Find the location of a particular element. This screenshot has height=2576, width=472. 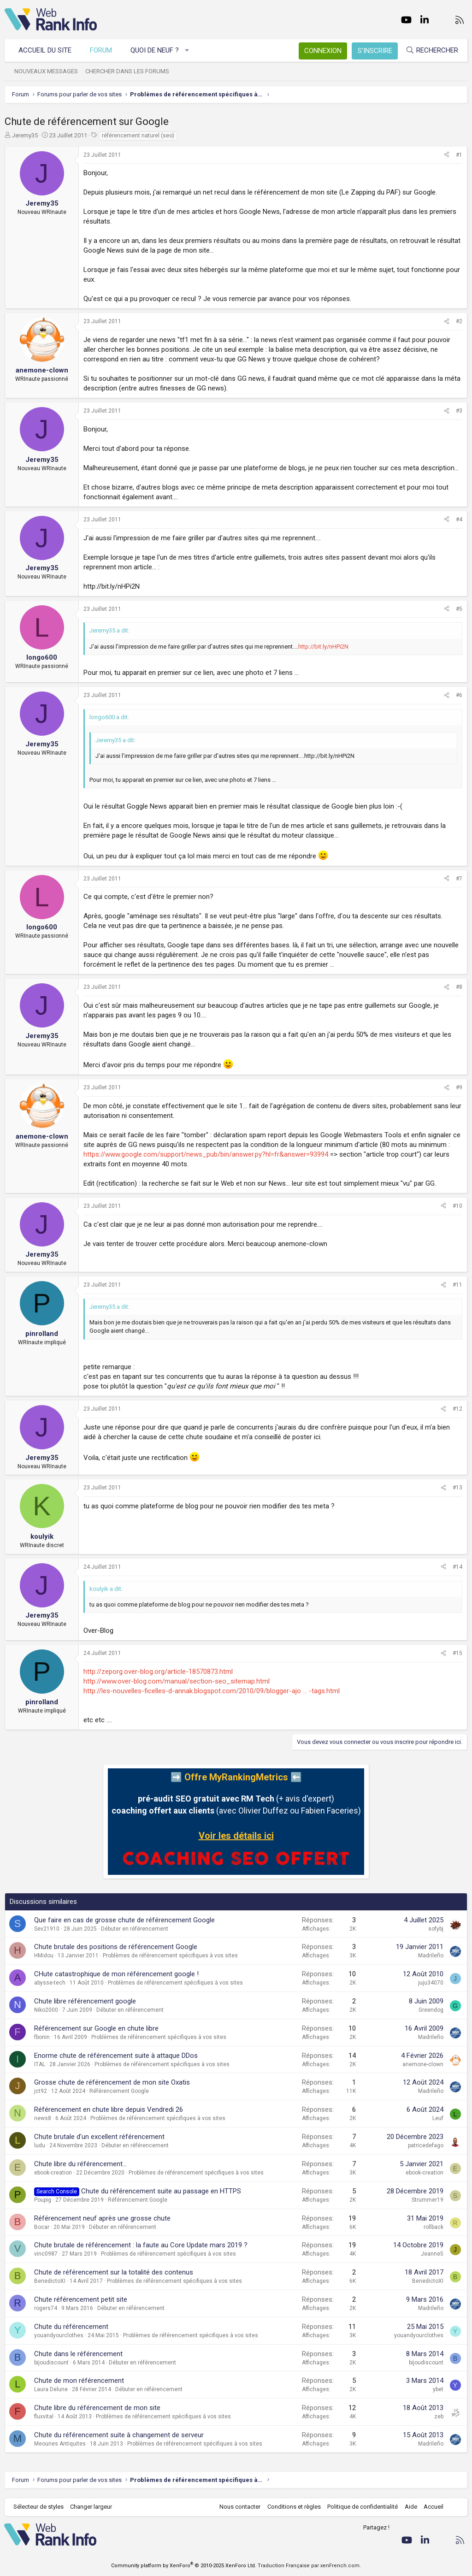

Bocar is located at coordinates (41, 2227).